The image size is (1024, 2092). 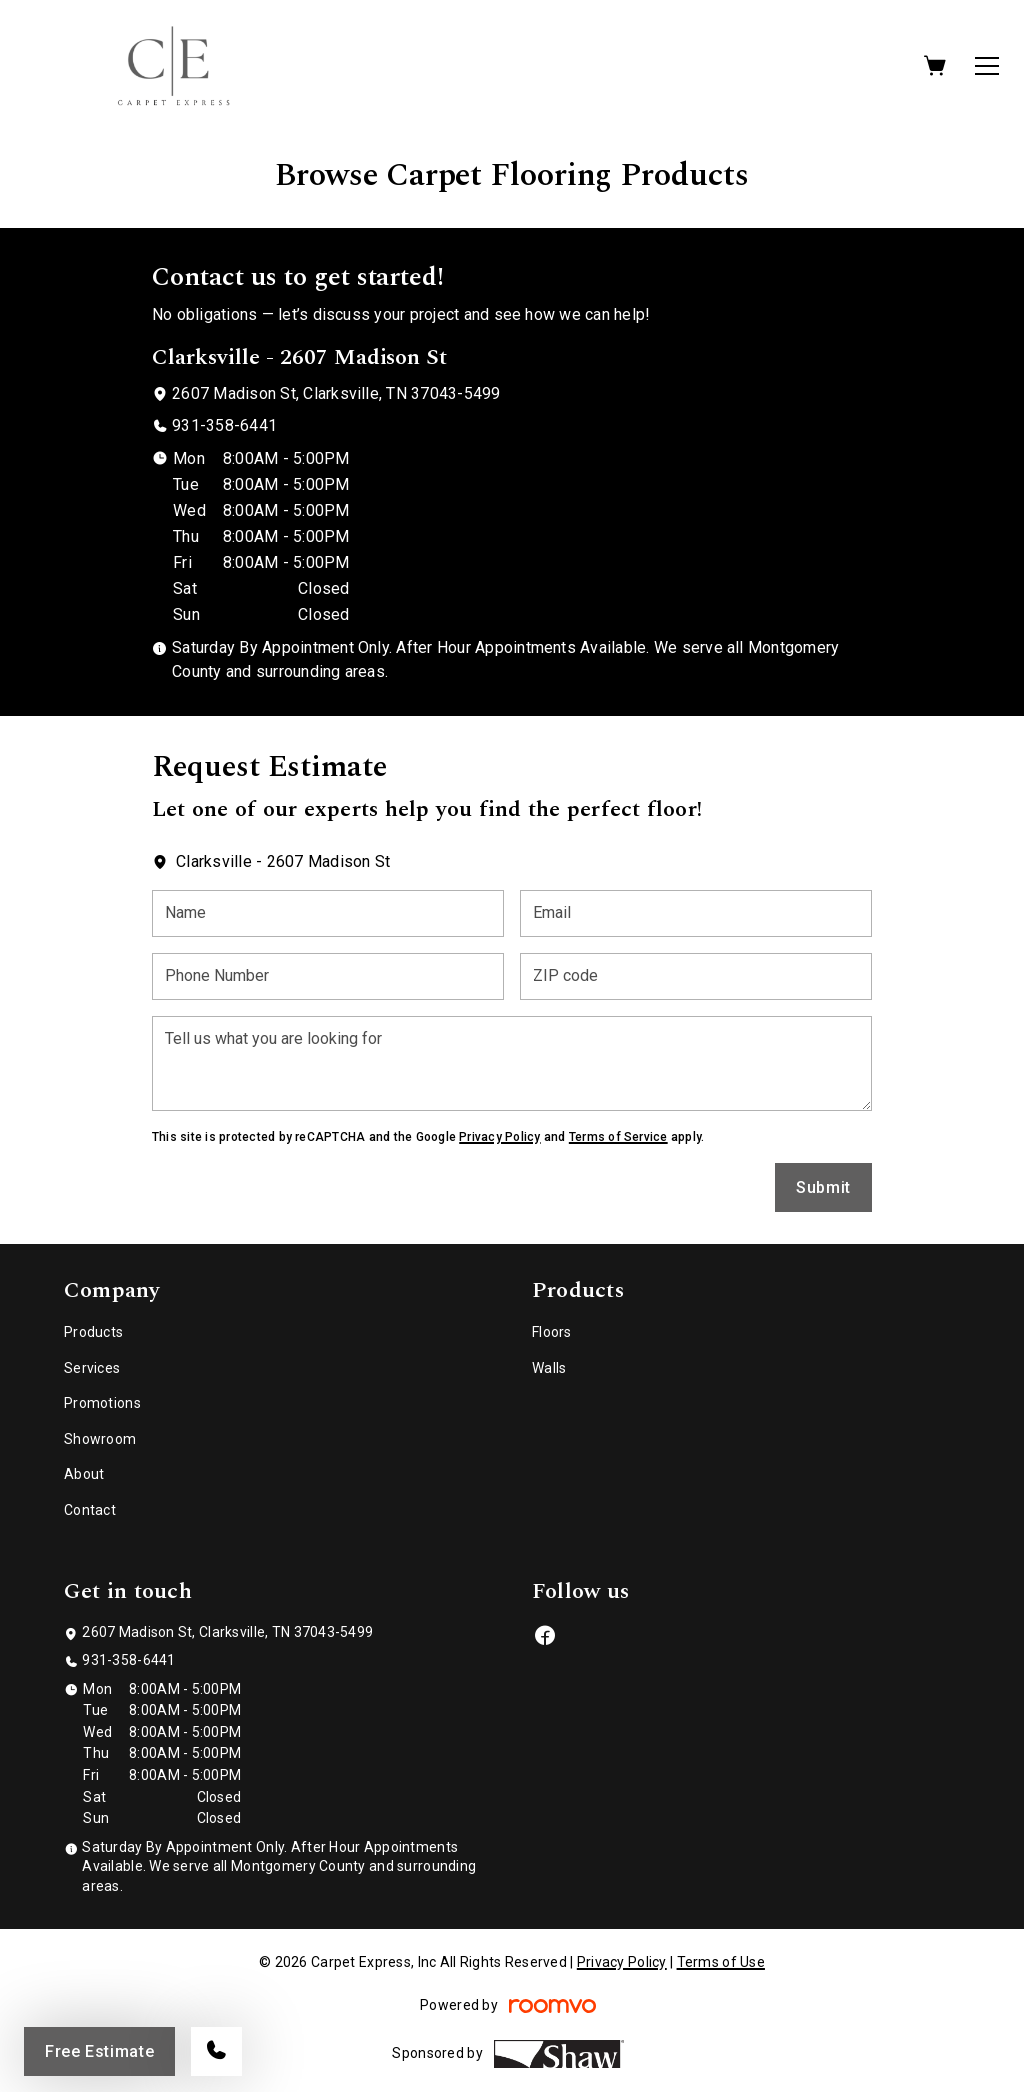 I want to click on Terms of Use, so click(x=721, y=1962).